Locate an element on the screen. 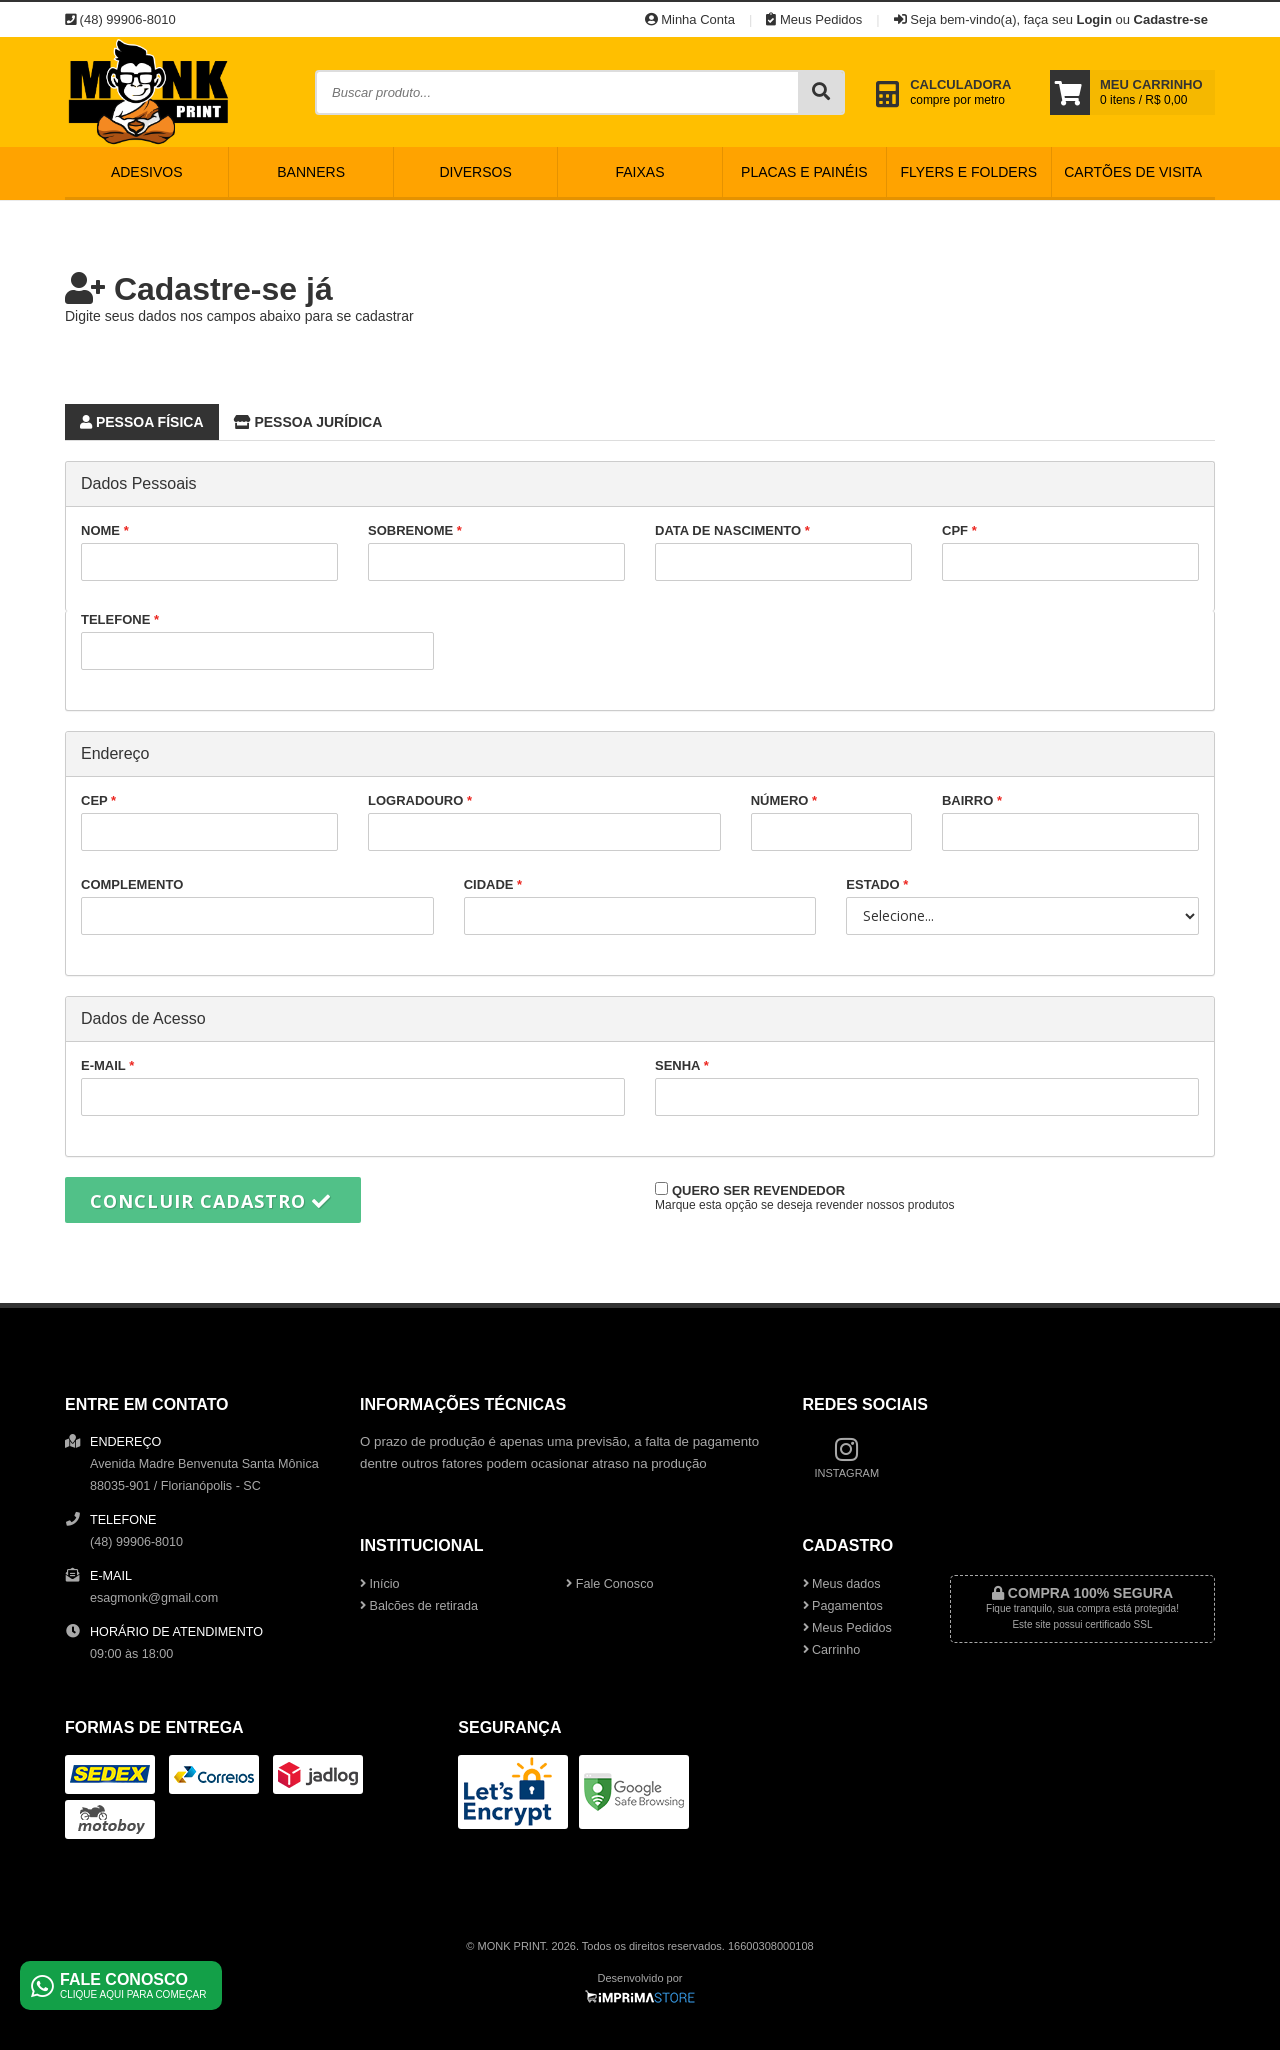 The height and width of the screenshot is (2050, 1280). Adesivos is located at coordinates (147, 172).